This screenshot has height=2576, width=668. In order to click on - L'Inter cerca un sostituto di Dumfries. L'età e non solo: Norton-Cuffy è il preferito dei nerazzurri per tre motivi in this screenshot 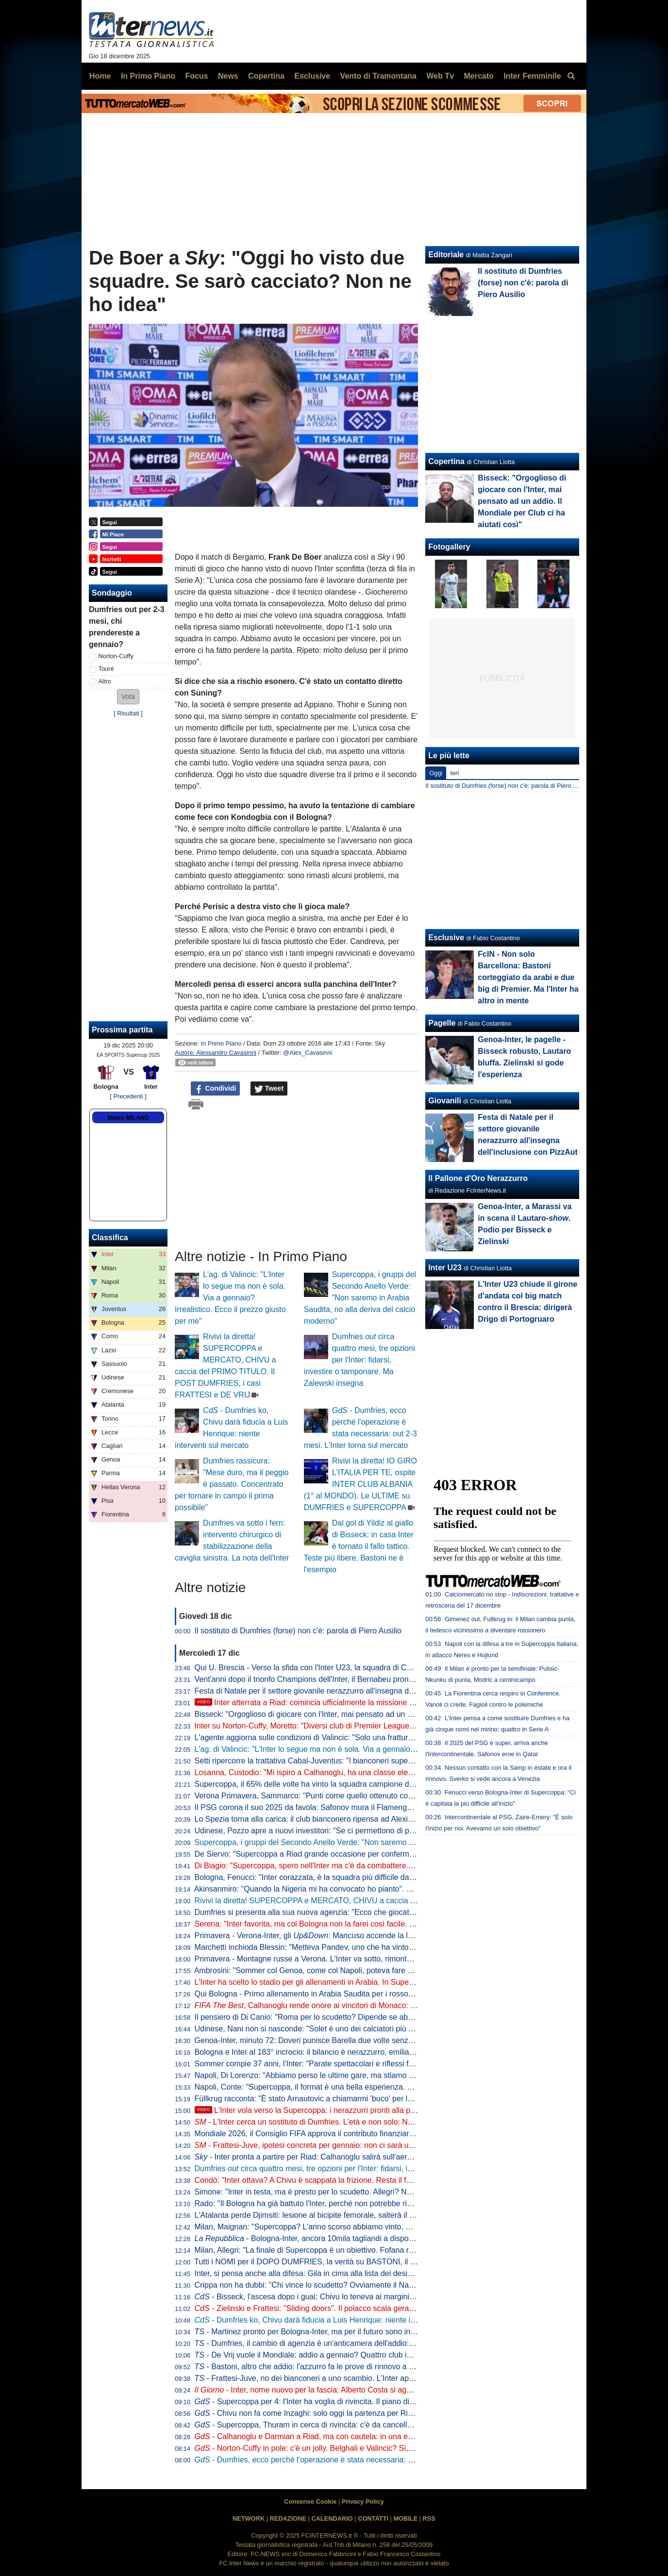, I will do `click(390, 2122)`.